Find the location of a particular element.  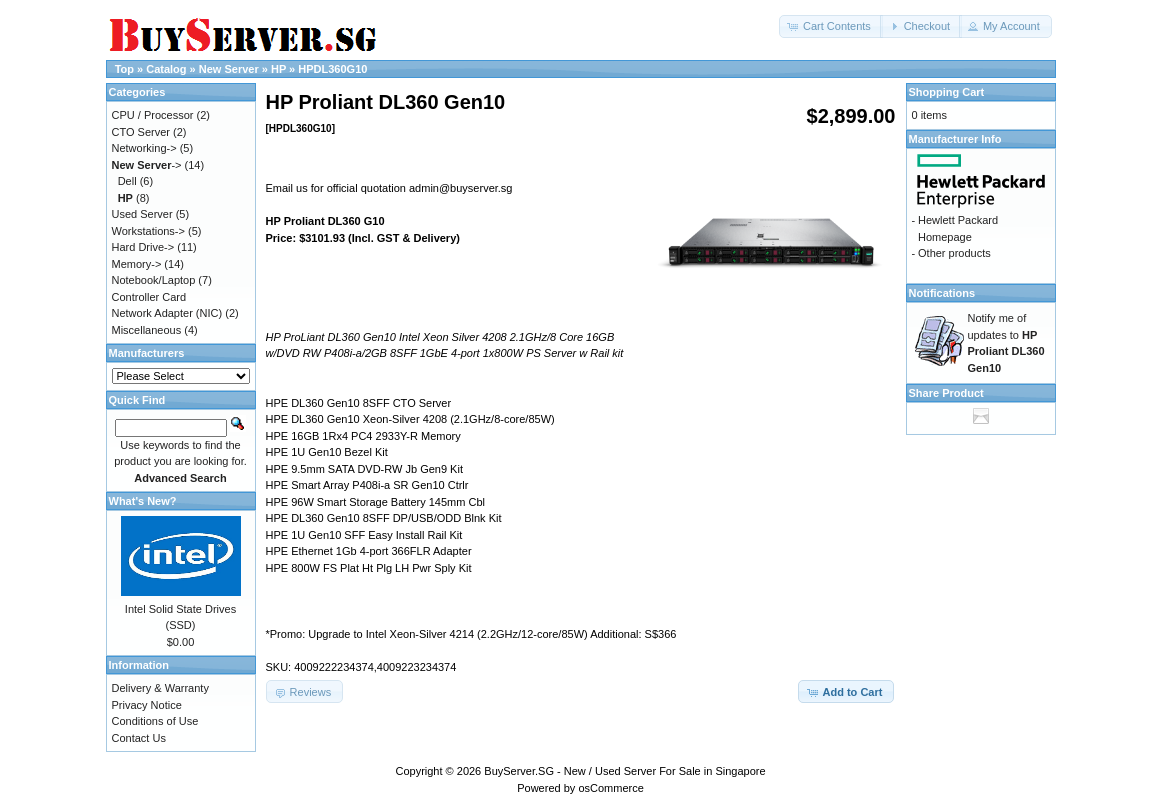

osCommerce is located at coordinates (610, 788).